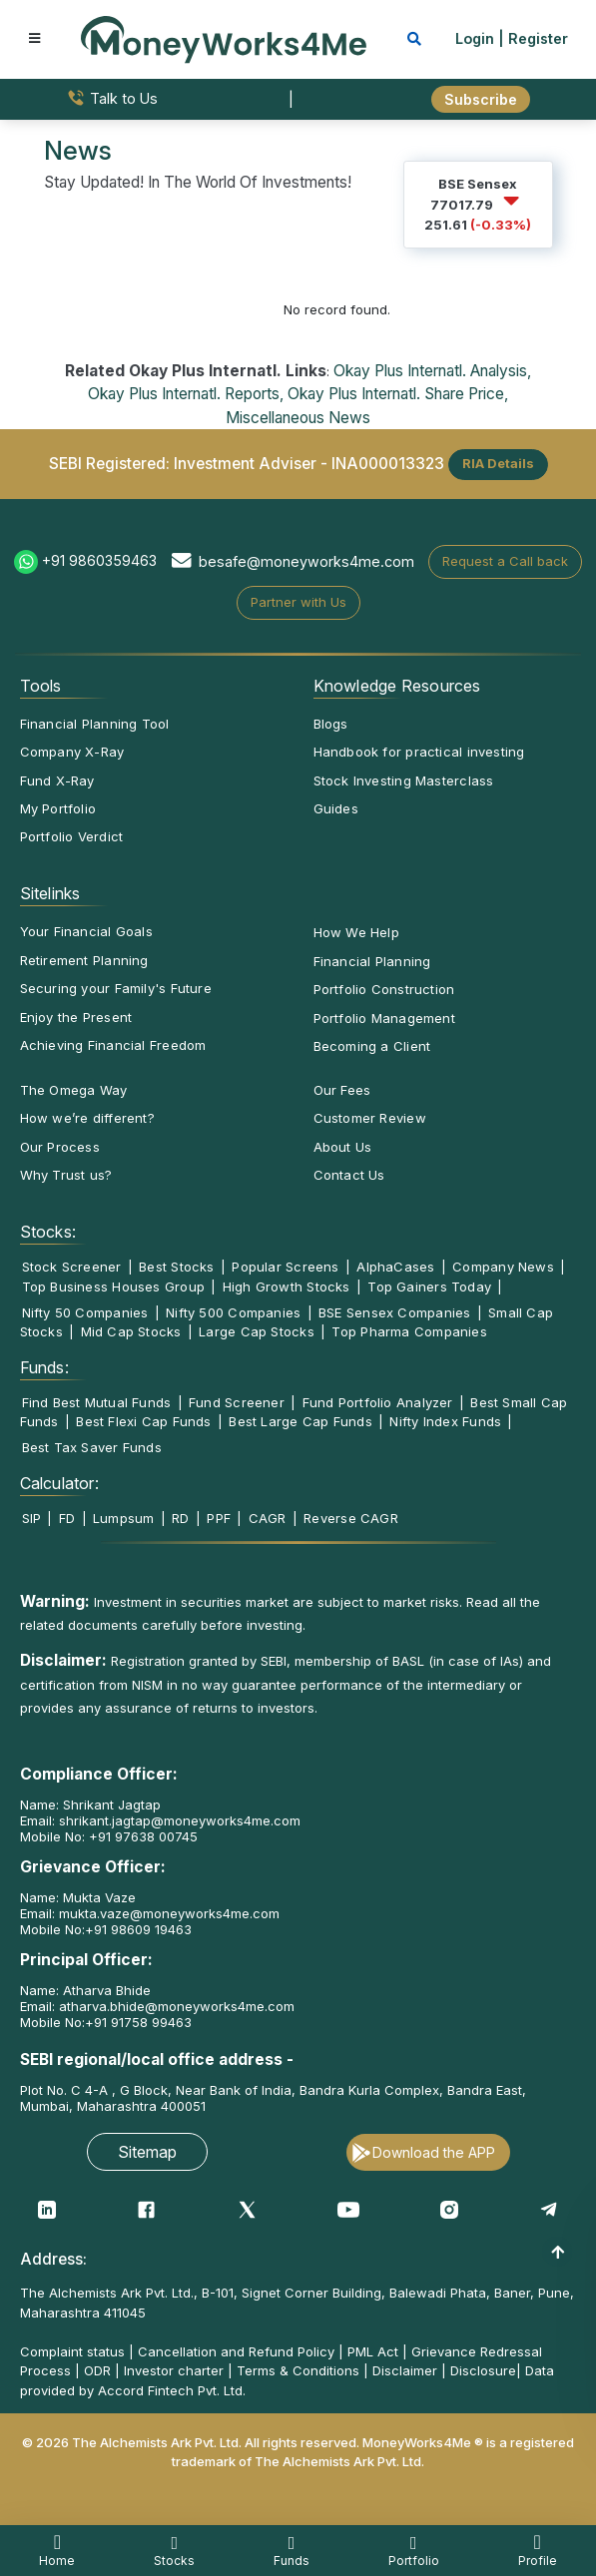 Image resolution: width=596 pixels, height=2576 pixels. I want to click on PPF, so click(219, 1518).